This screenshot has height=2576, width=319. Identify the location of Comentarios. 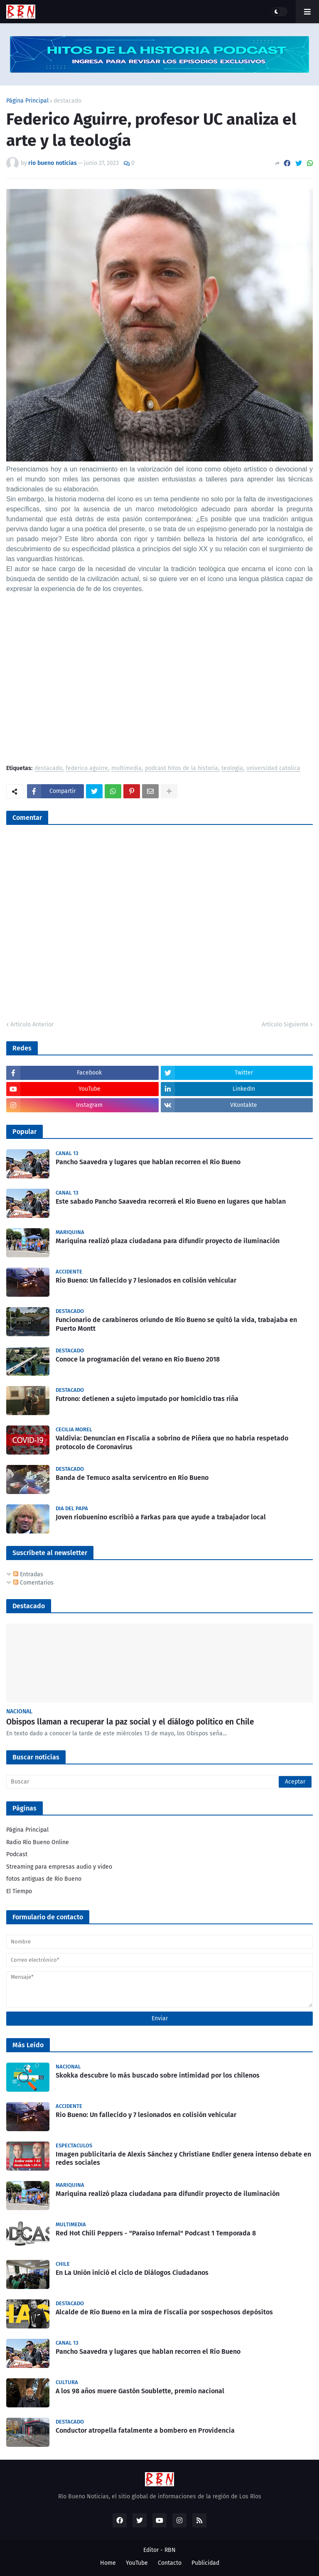
(33, 1582).